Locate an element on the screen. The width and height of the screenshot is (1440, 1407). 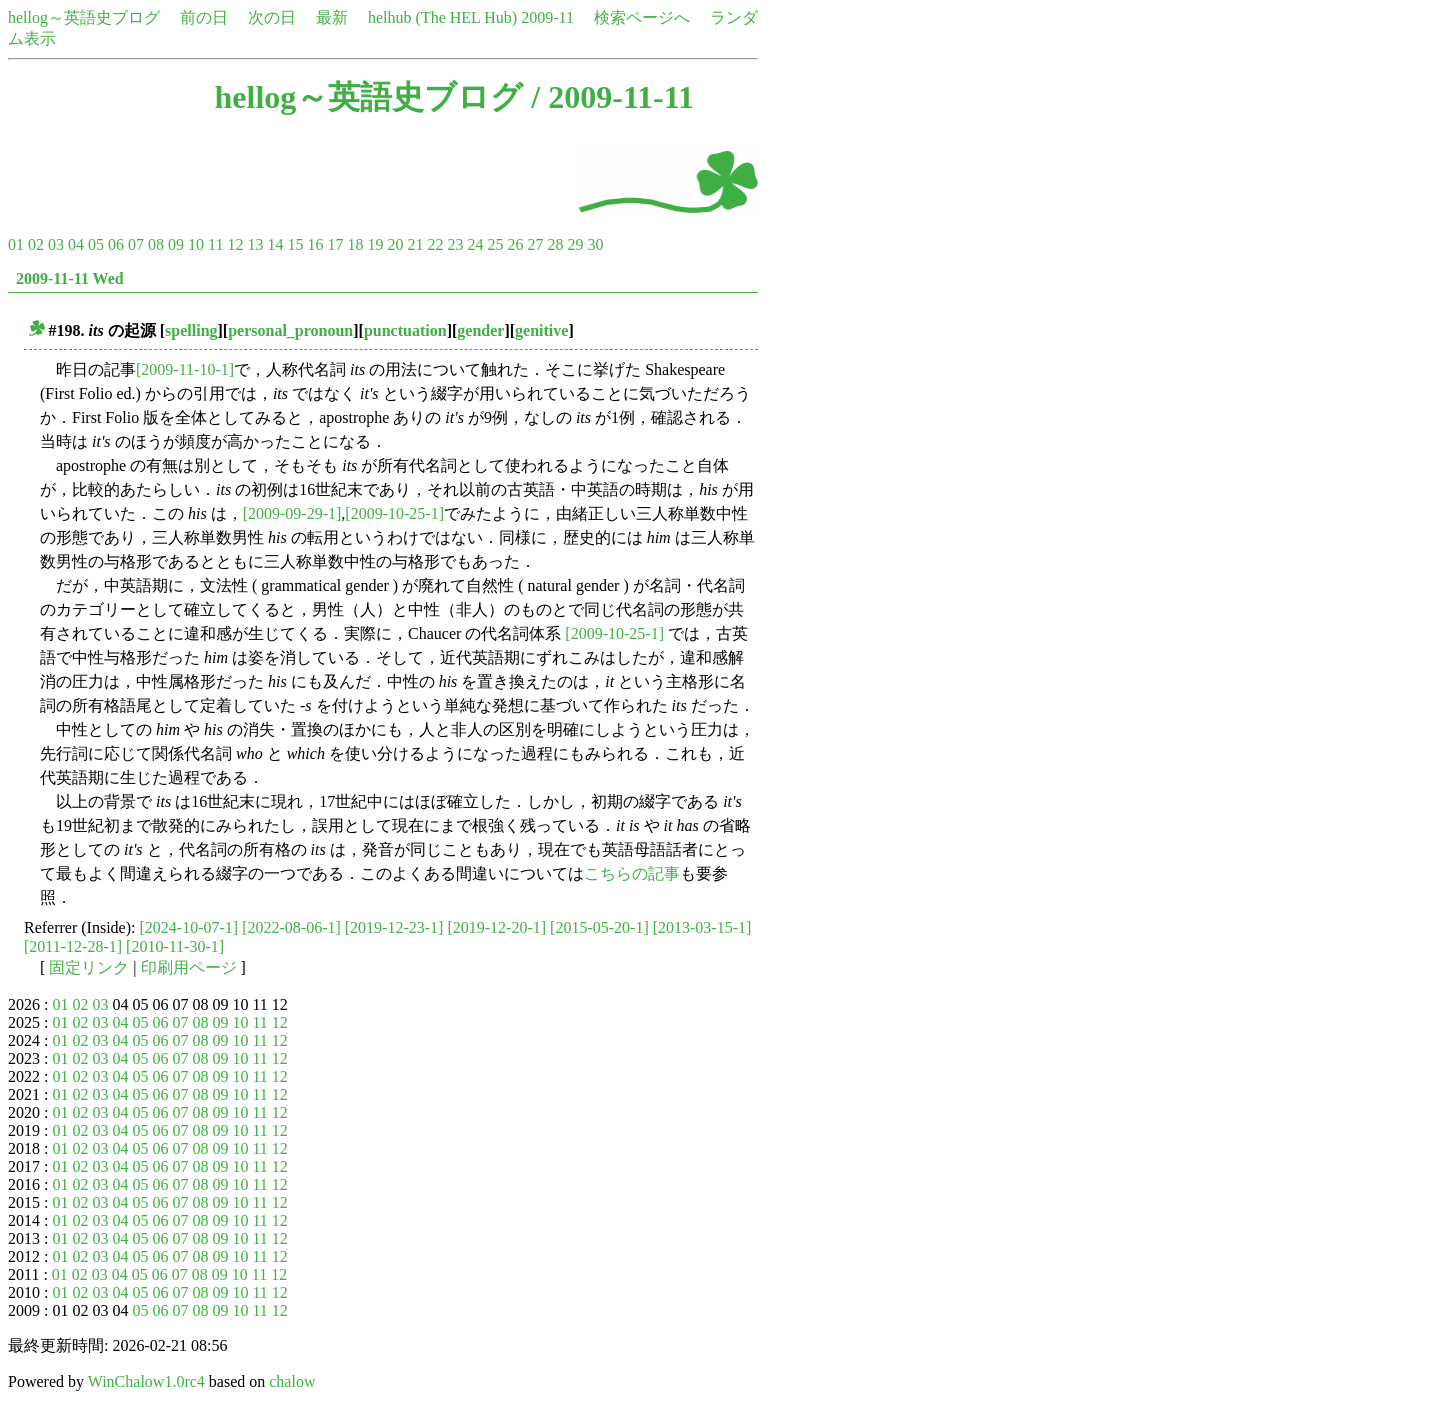
27 is located at coordinates (535, 244).